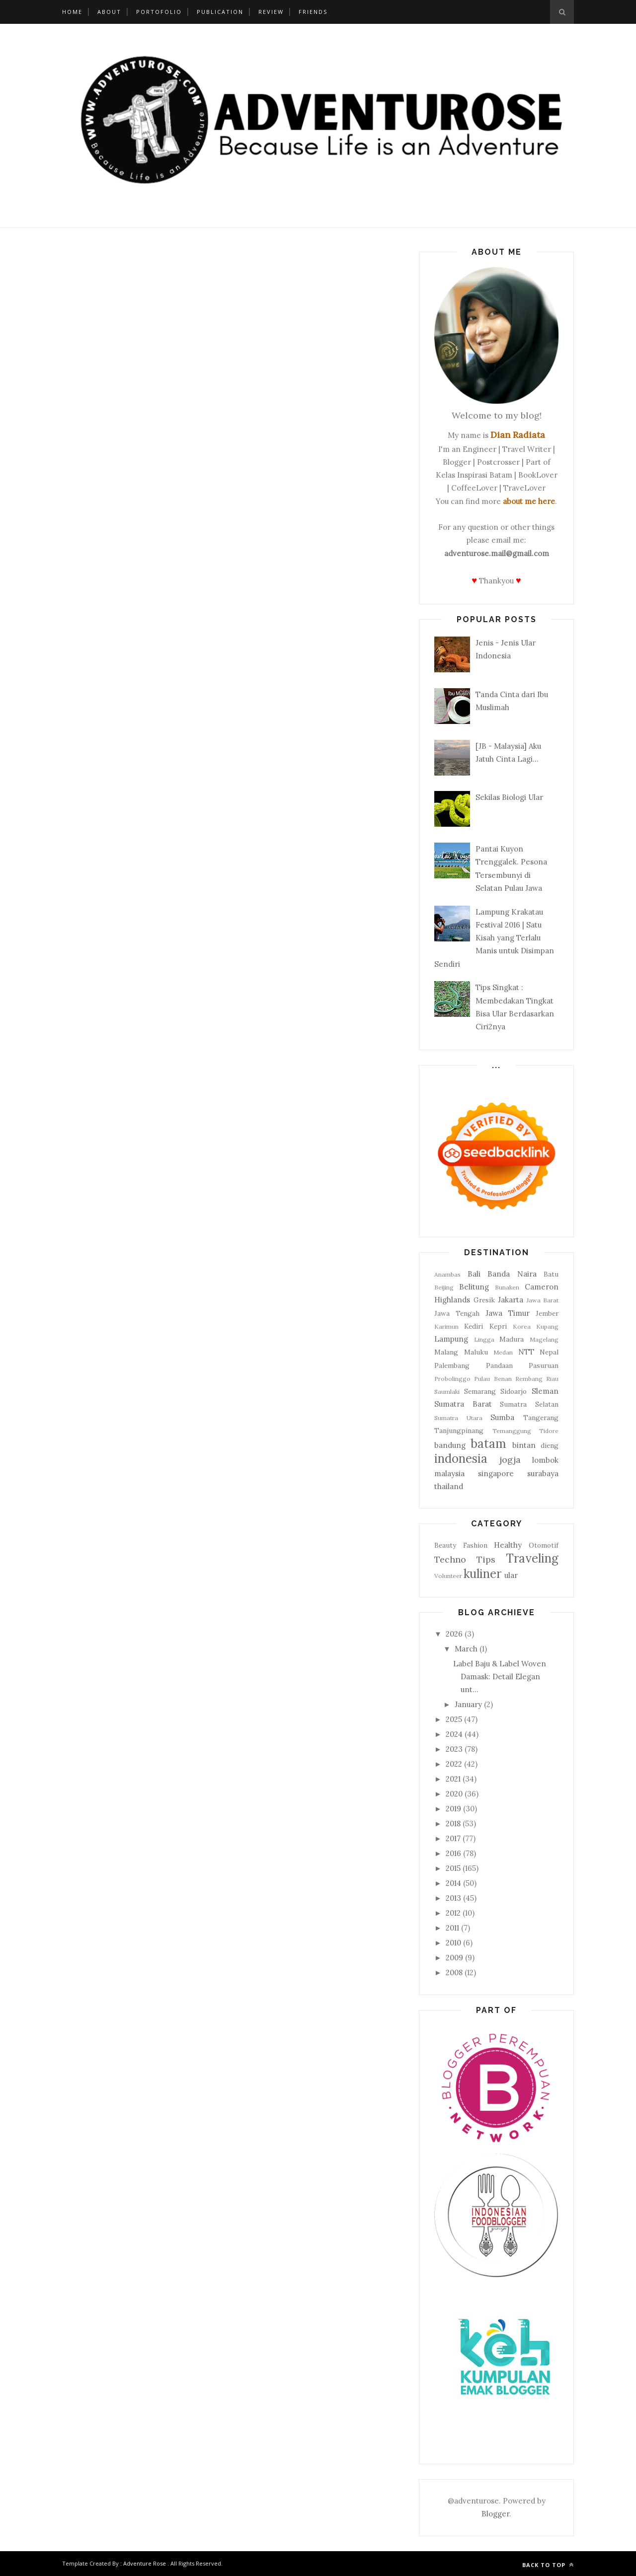 The width and height of the screenshot is (636, 2576). Describe the element at coordinates (446, 1352) in the screenshot. I see `Malang` at that location.